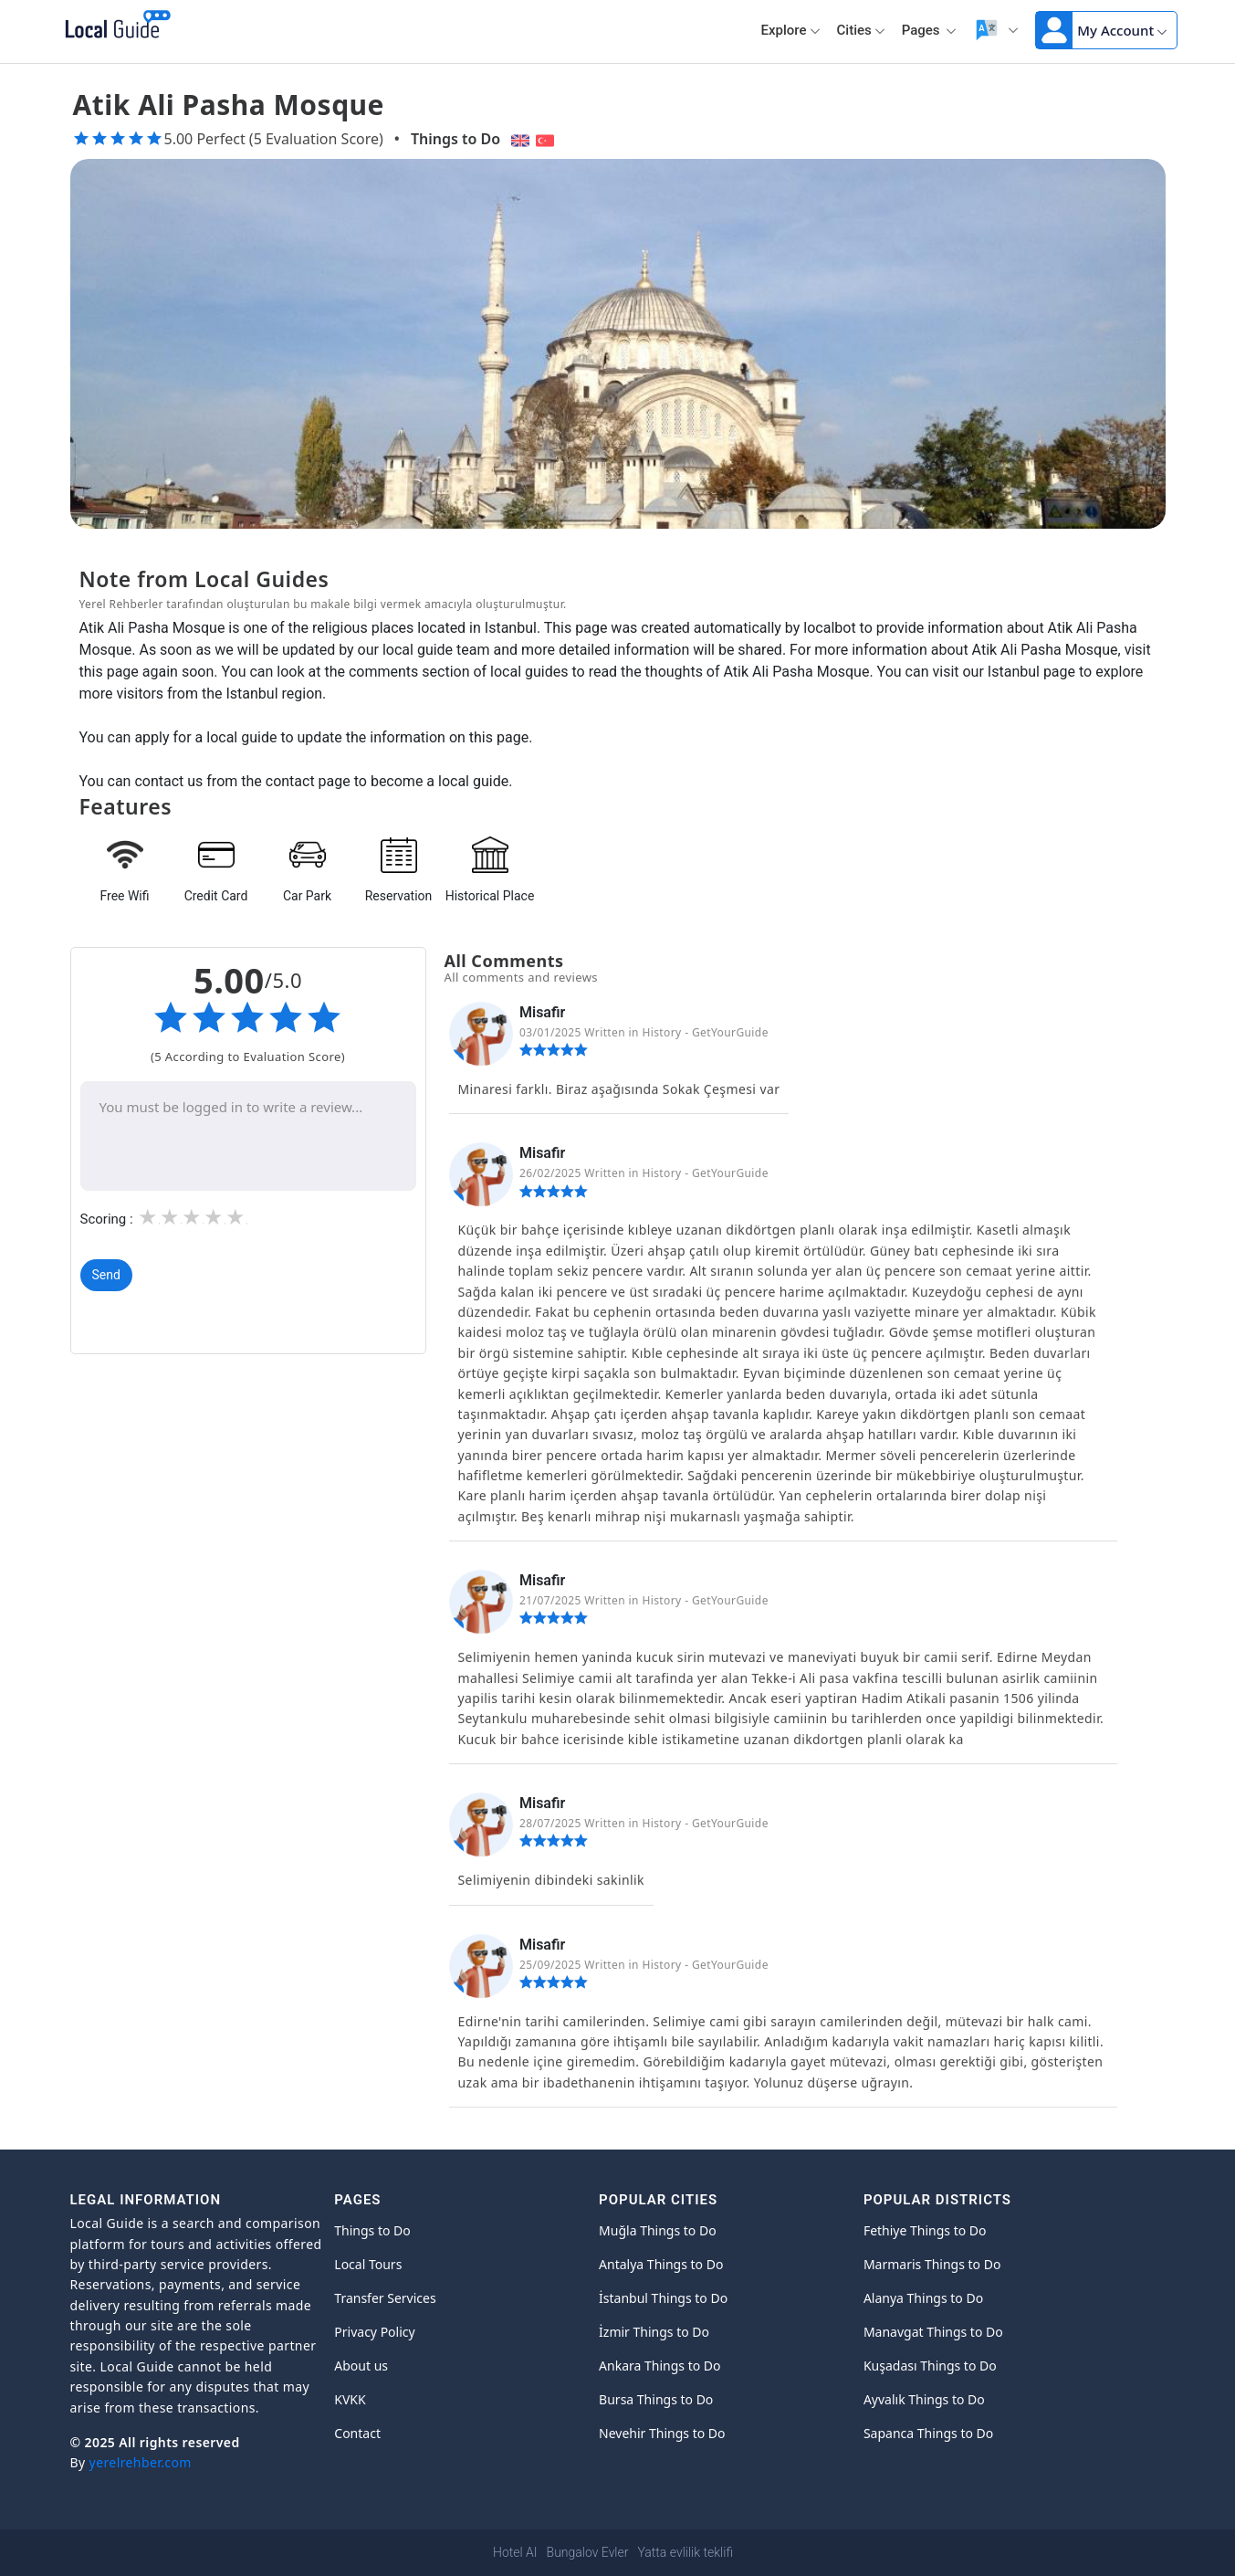 The image size is (1235, 2576). What do you see at coordinates (654, 2331) in the screenshot?
I see `İzmir Things to Do` at bounding box center [654, 2331].